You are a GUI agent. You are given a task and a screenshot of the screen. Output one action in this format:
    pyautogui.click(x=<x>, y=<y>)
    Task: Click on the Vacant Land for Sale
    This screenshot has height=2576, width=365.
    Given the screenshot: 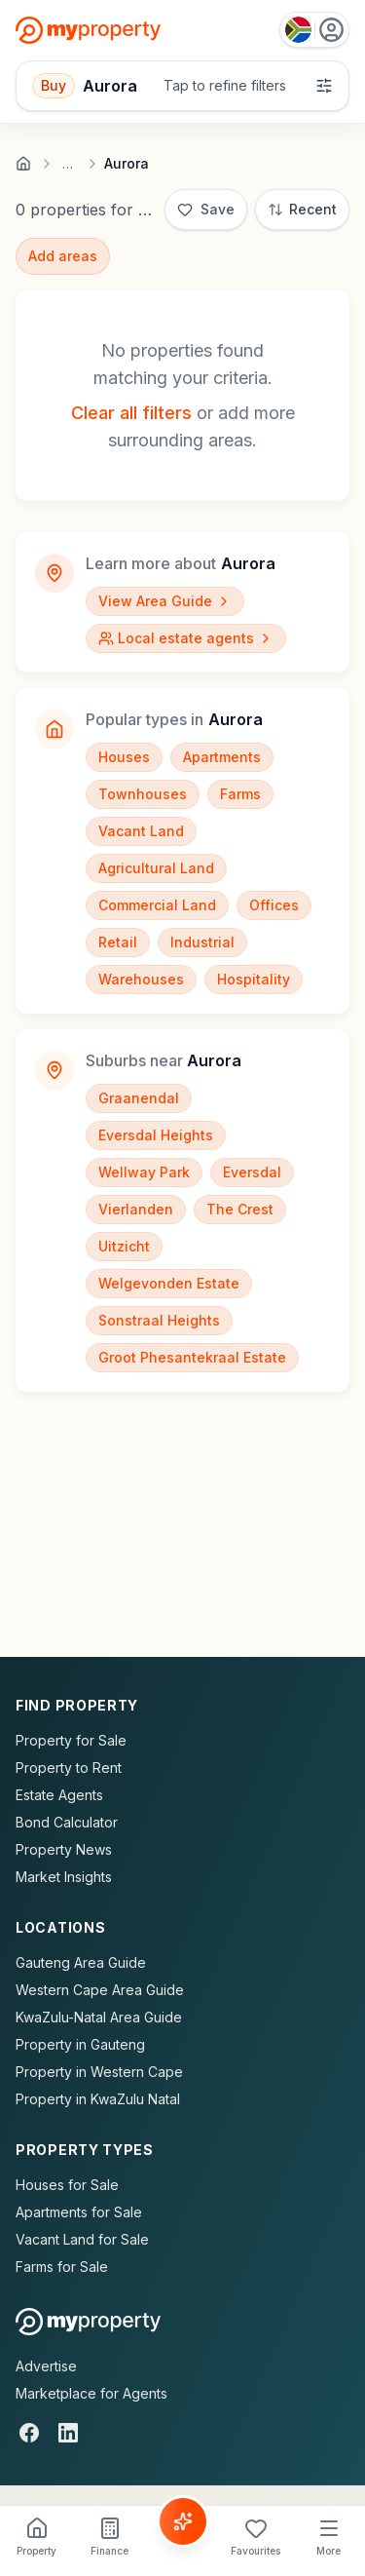 What is the action you would take?
    pyautogui.click(x=82, y=2239)
    